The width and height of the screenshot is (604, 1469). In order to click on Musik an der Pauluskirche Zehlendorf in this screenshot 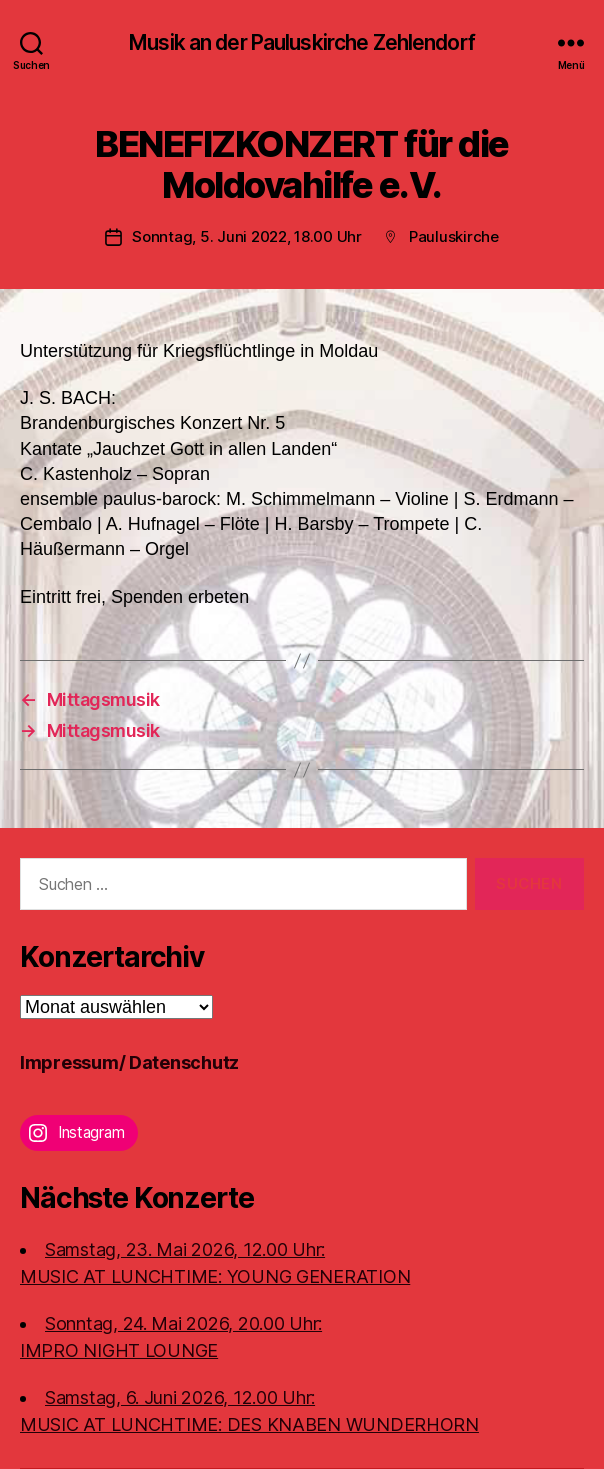, I will do `click(302, 42)`.